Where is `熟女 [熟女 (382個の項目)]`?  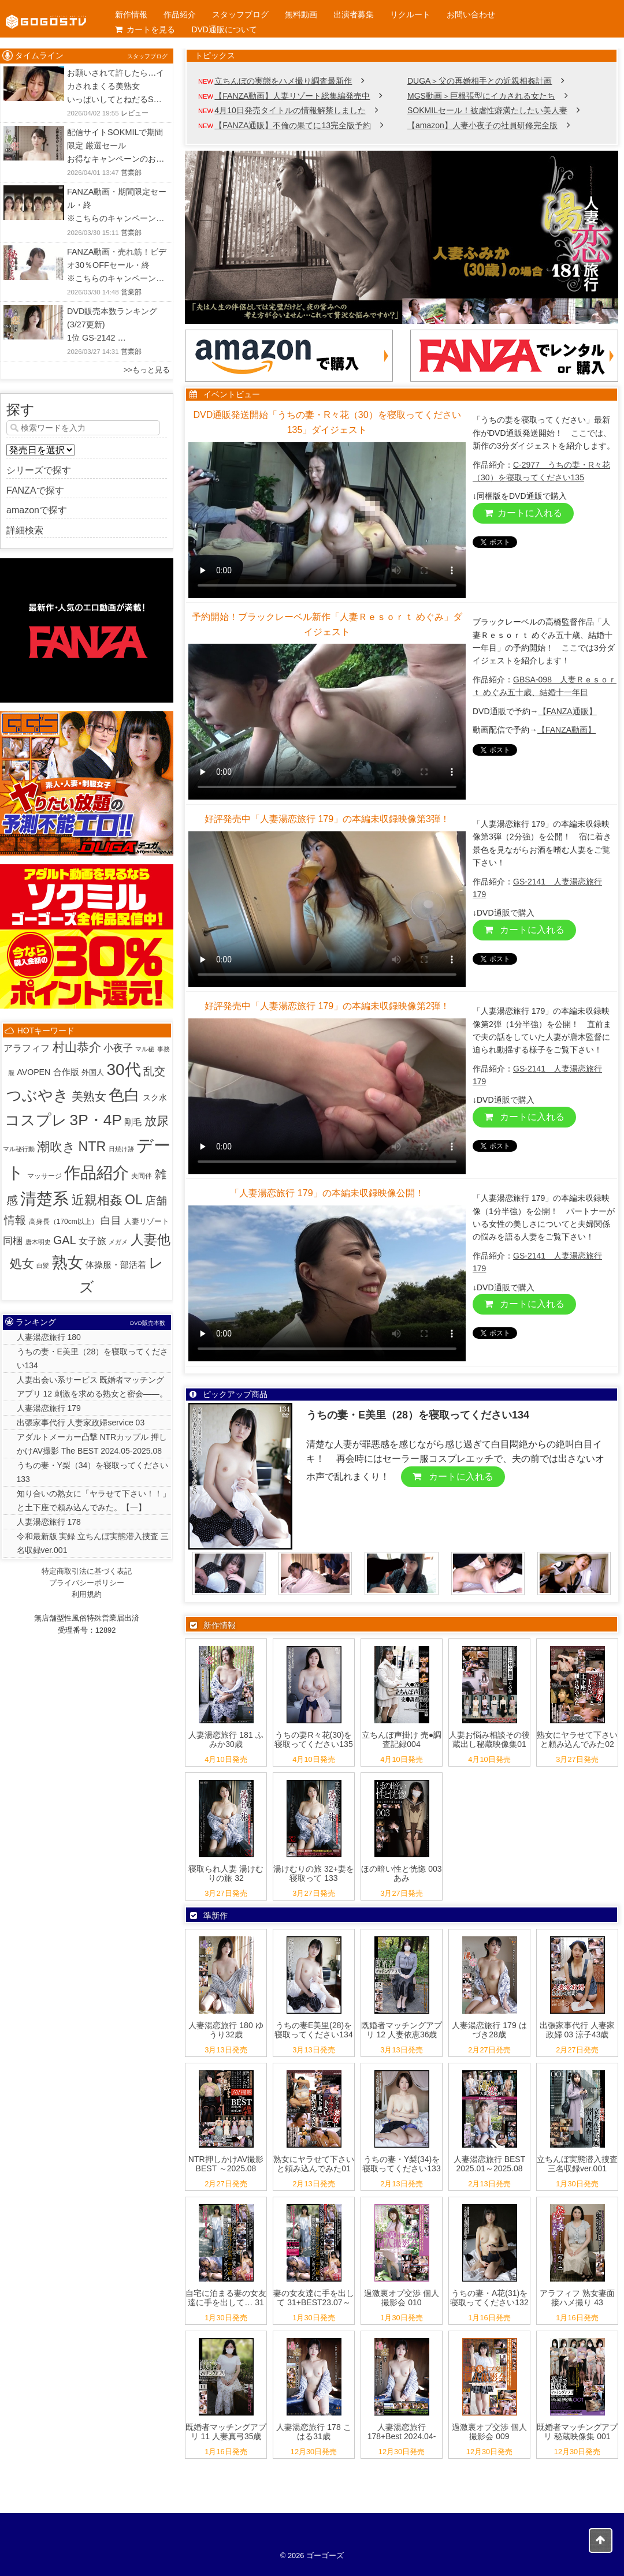 熟女 [熟女 (382個の項目)] is located at coordinates (67, 1262).